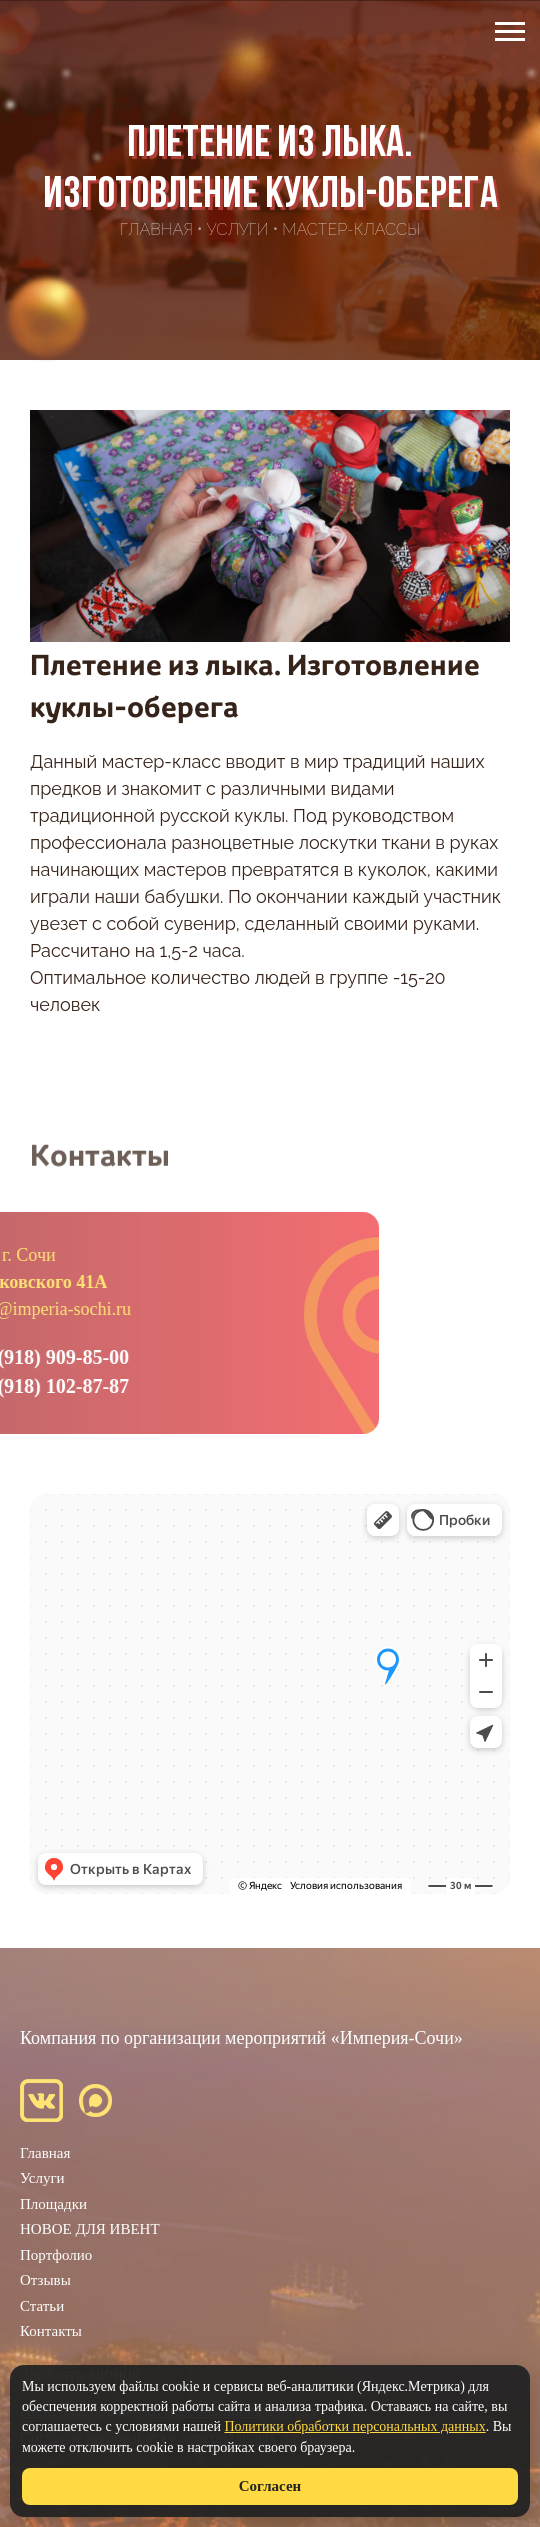 The image size is (540, 2527). Describe the element at coordinates (53, 2204) in the screenshot. I see `Площадки` at that location.